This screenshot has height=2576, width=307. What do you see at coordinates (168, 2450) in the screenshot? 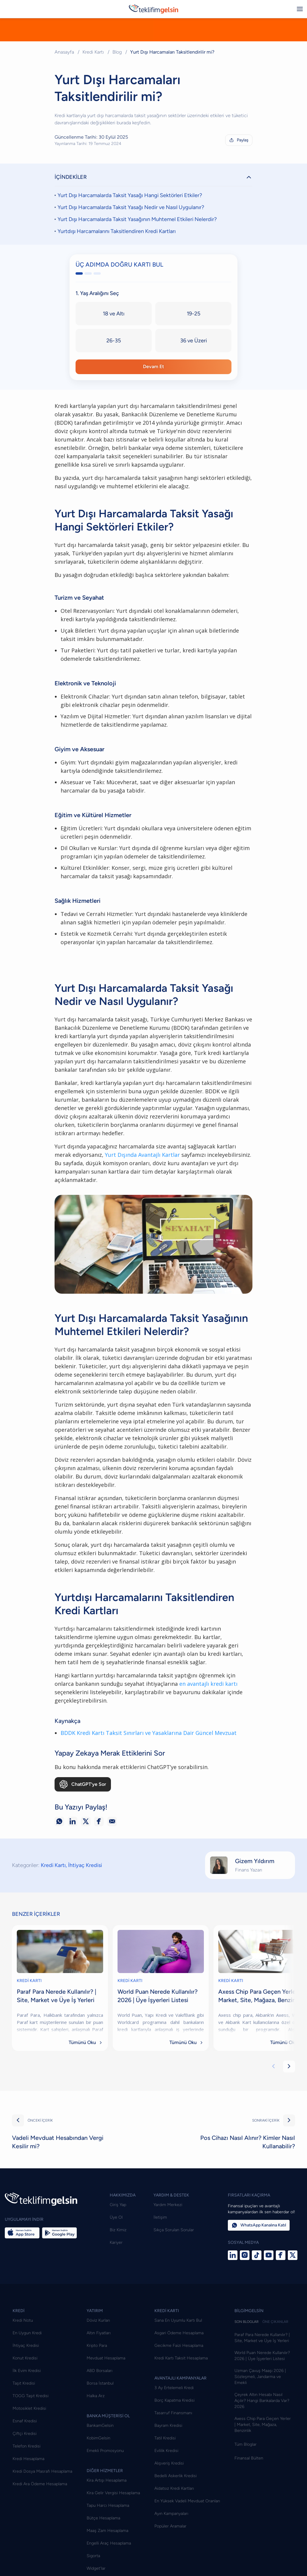
I see `Bayram Kredisi` at bounding box center [168, 2450].